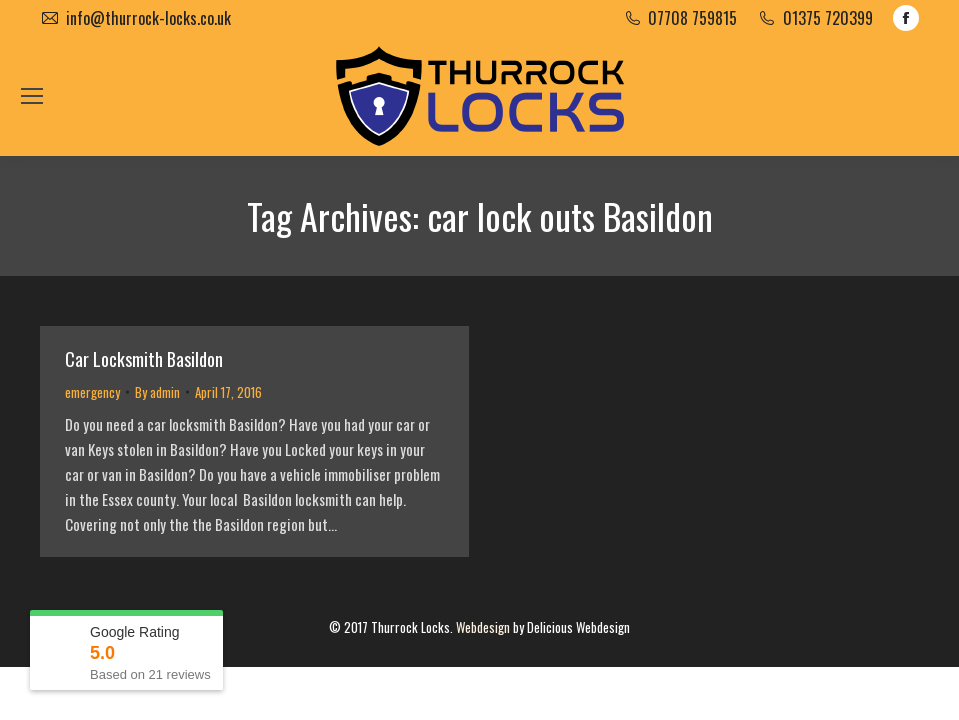 The width and height of the screenshot is (959, 720). Describe the element at coordinates (92, 392) in the screenshot. I see `emergency` at that location.